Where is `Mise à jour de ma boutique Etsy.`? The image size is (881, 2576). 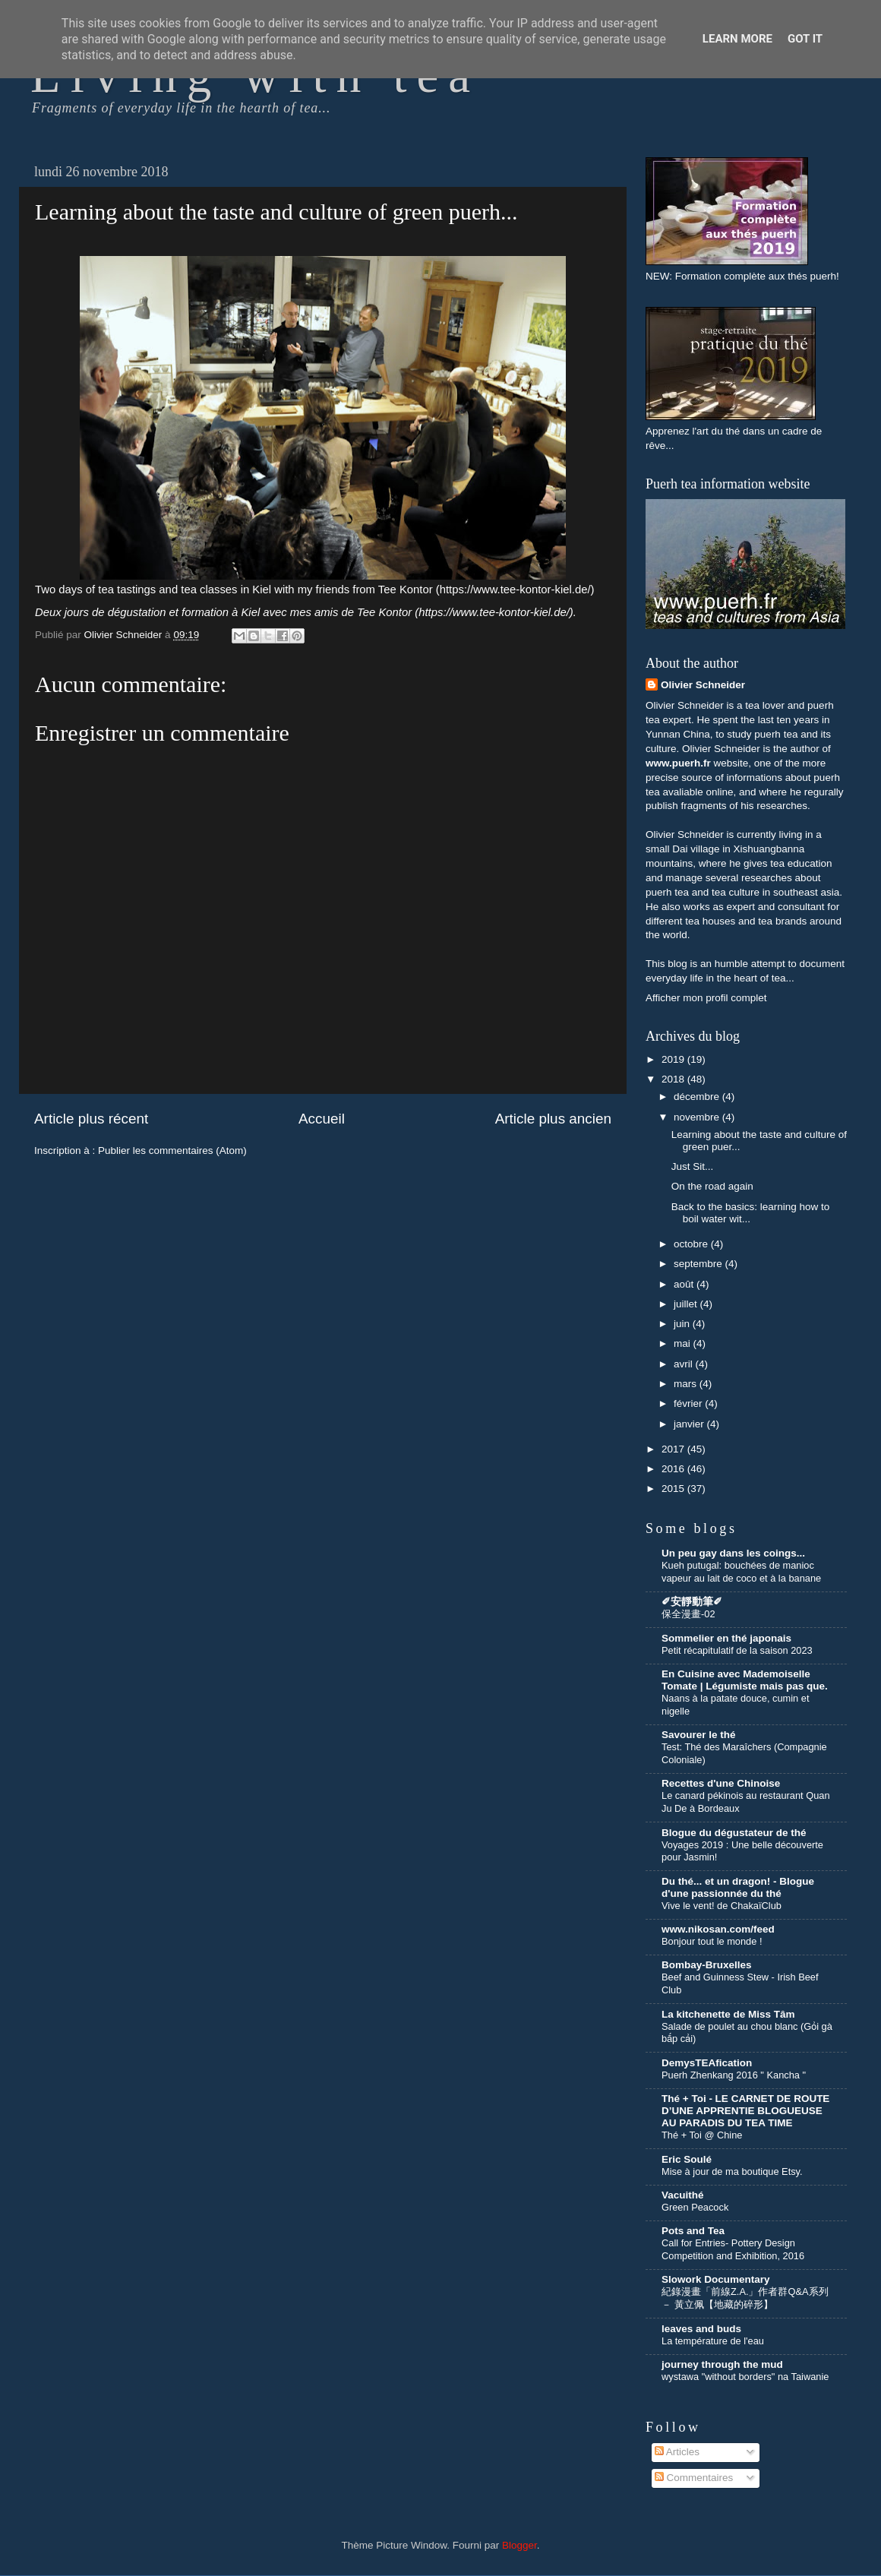 Mise à jour de ma boutique Etsy. is located at coordinates (732, 2171).